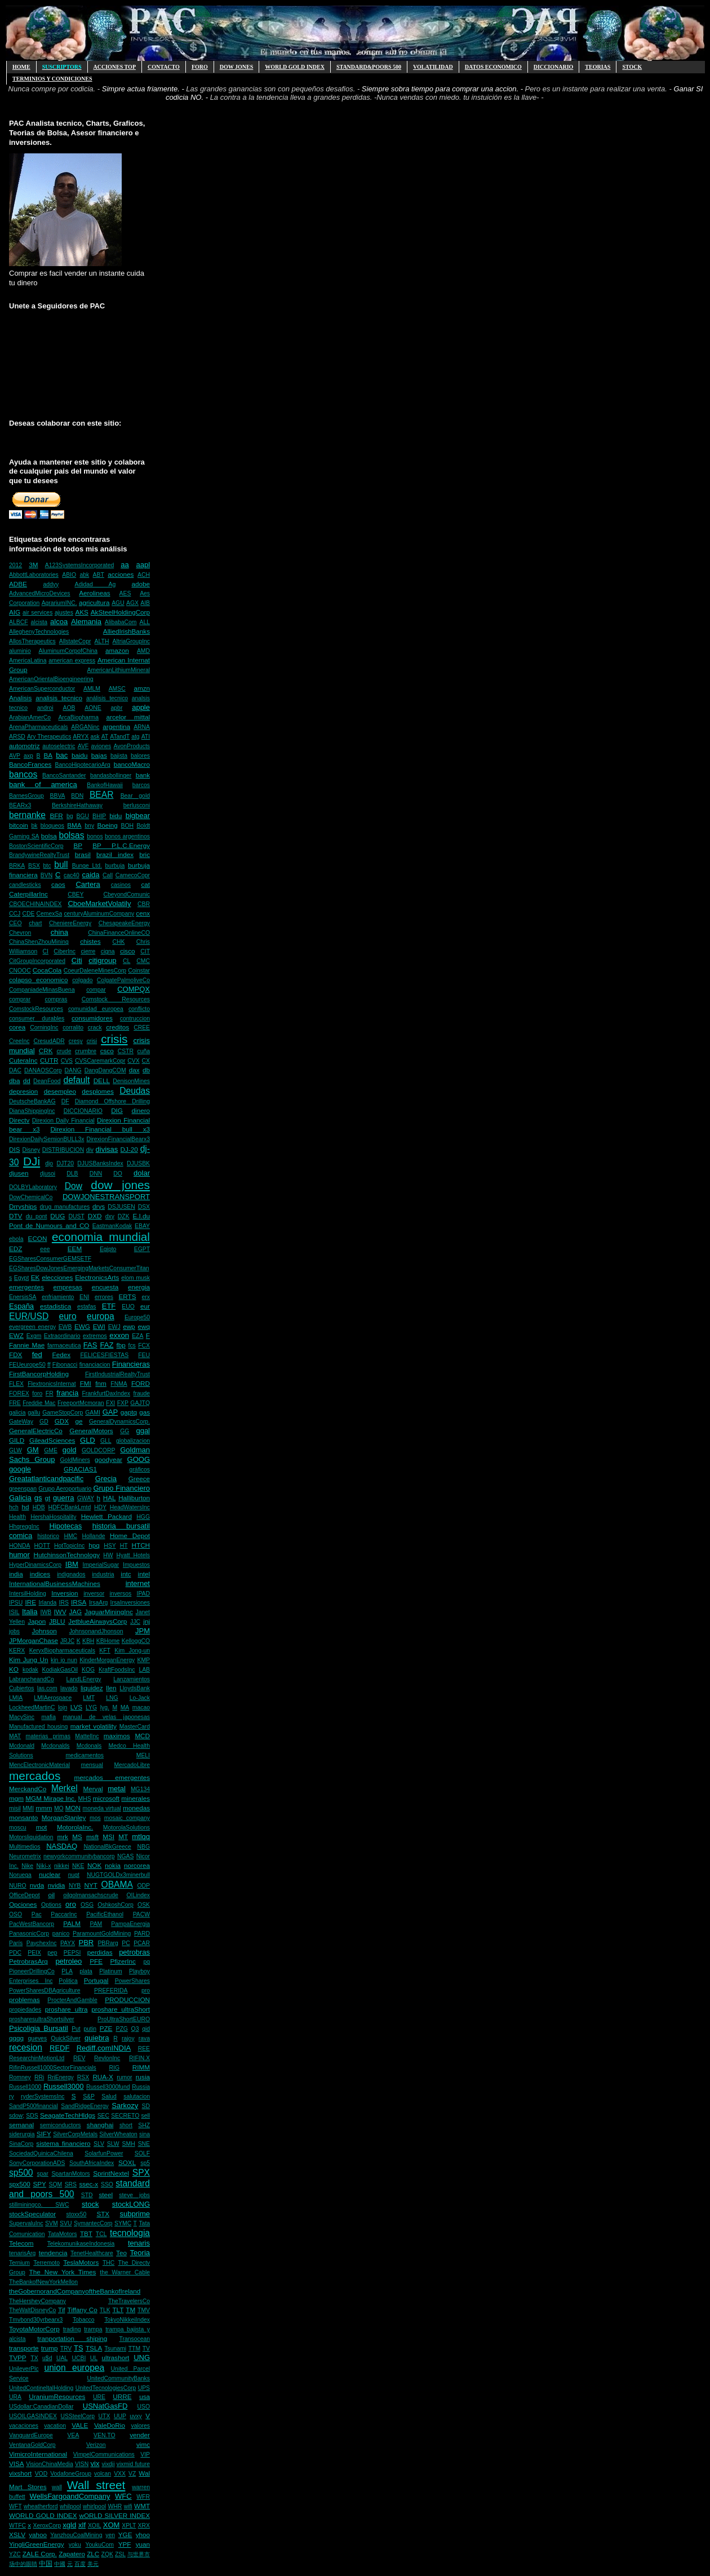 The height and width of the screenshot is (2576, 710). Describe the element at coordinates (140, 1698) in the screenshot. I see `Lo-Jack` at that location.